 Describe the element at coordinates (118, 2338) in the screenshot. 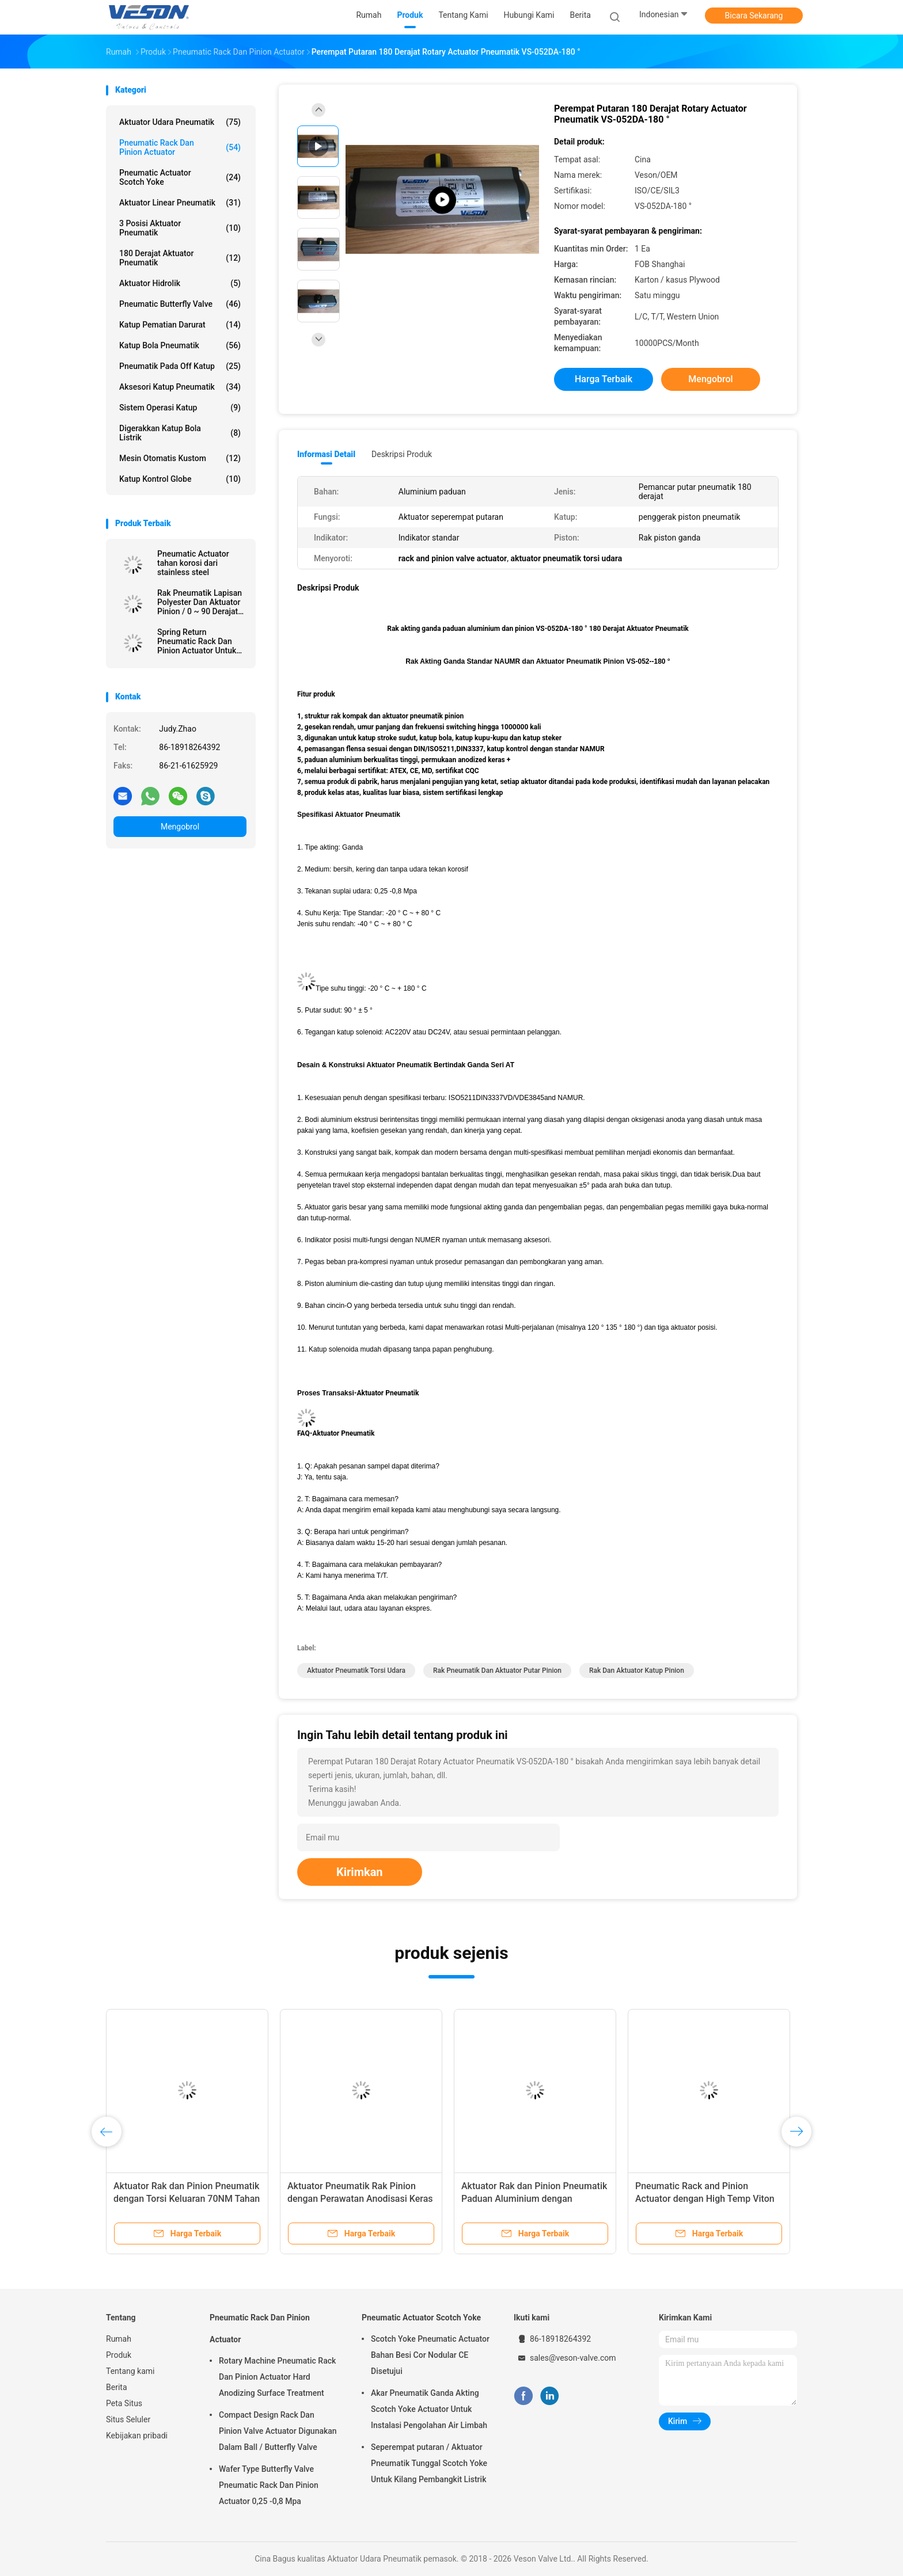

I see `Rumah` at that location.